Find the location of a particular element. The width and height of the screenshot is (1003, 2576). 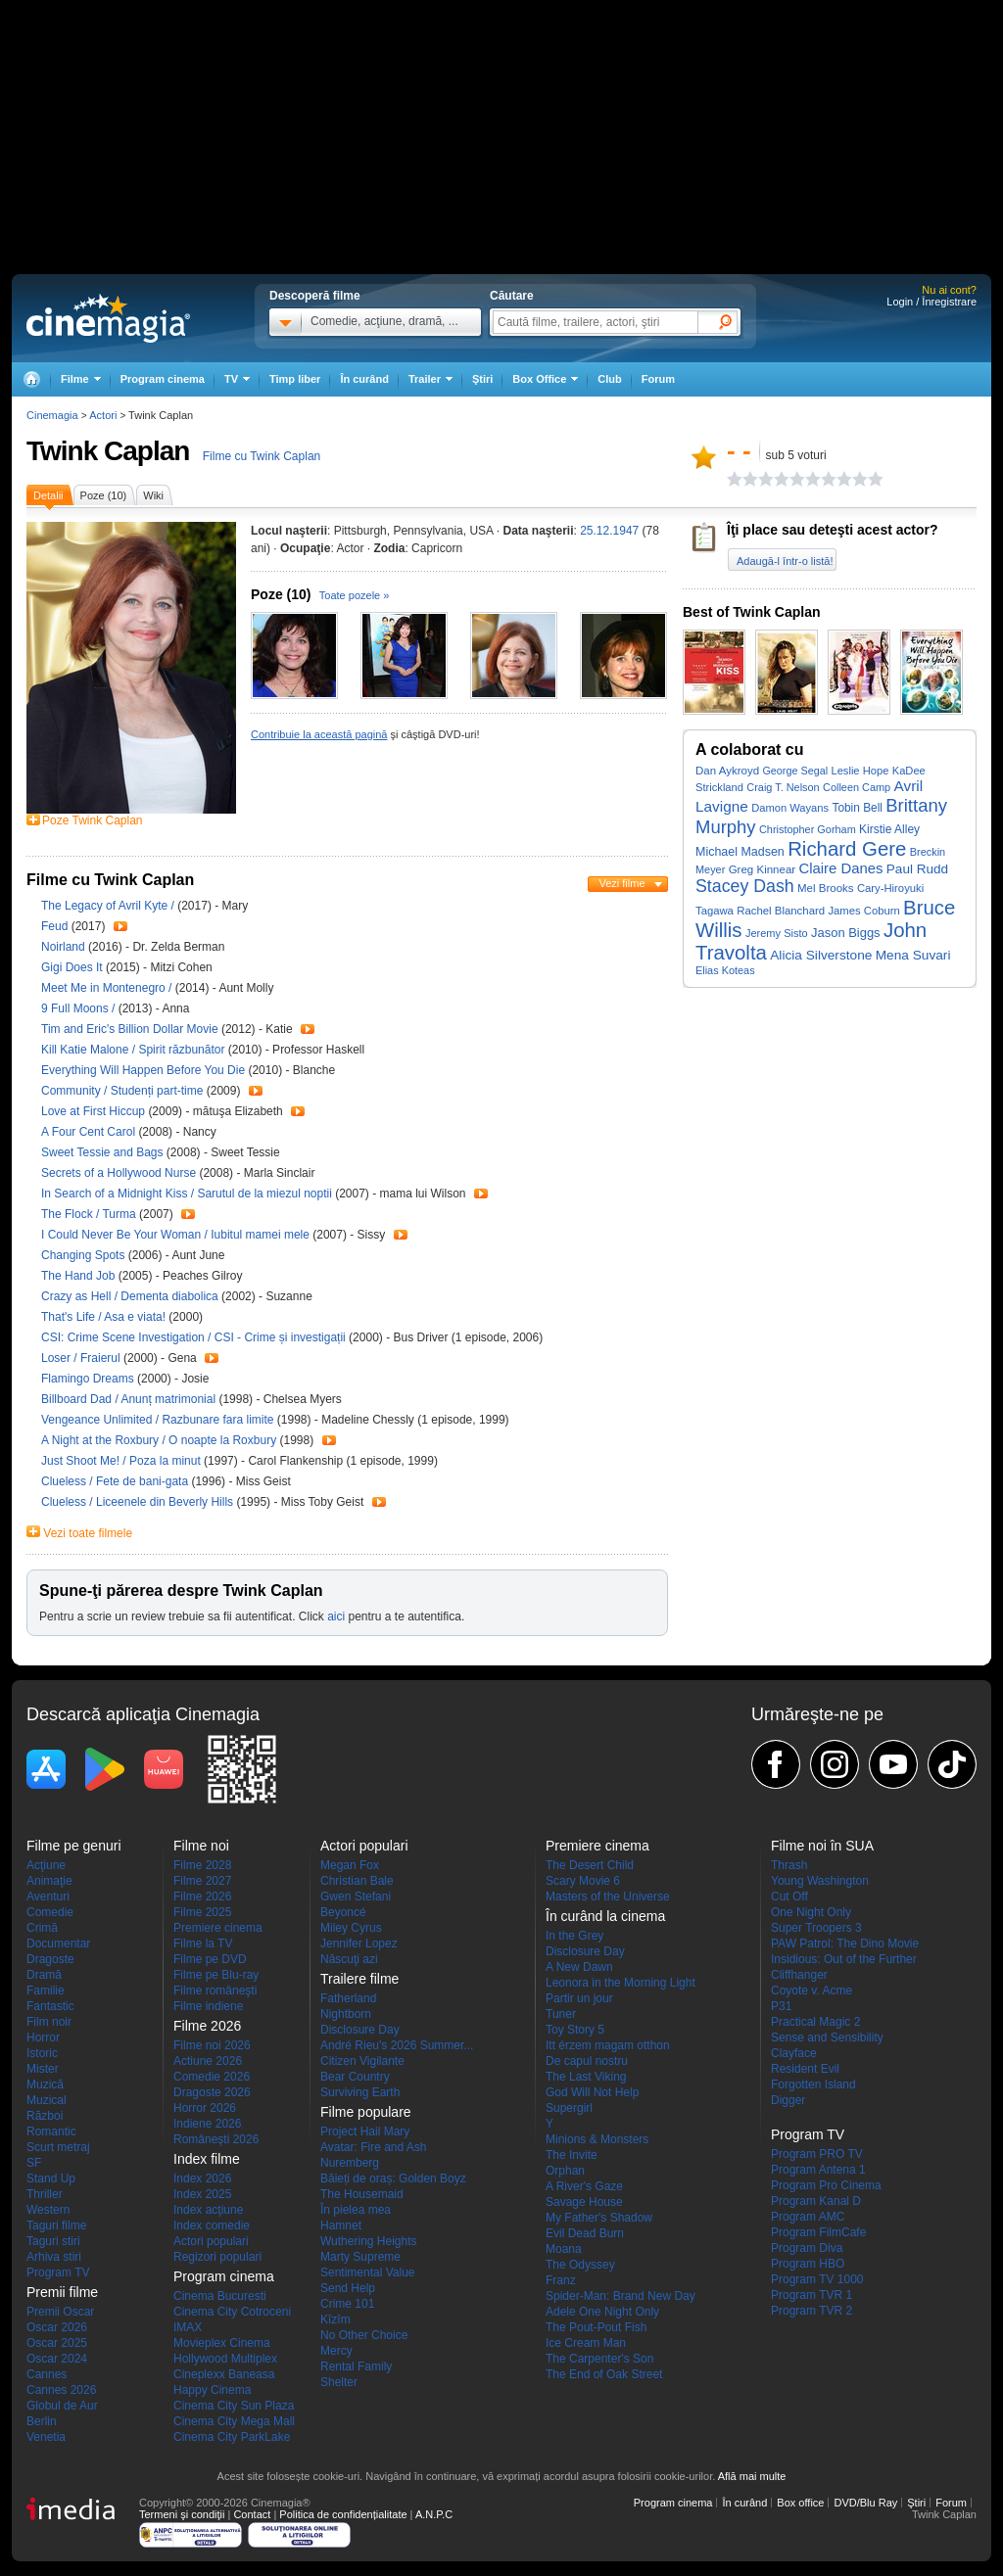

Poze Twink Caplan is located at coordinates (92, 820).